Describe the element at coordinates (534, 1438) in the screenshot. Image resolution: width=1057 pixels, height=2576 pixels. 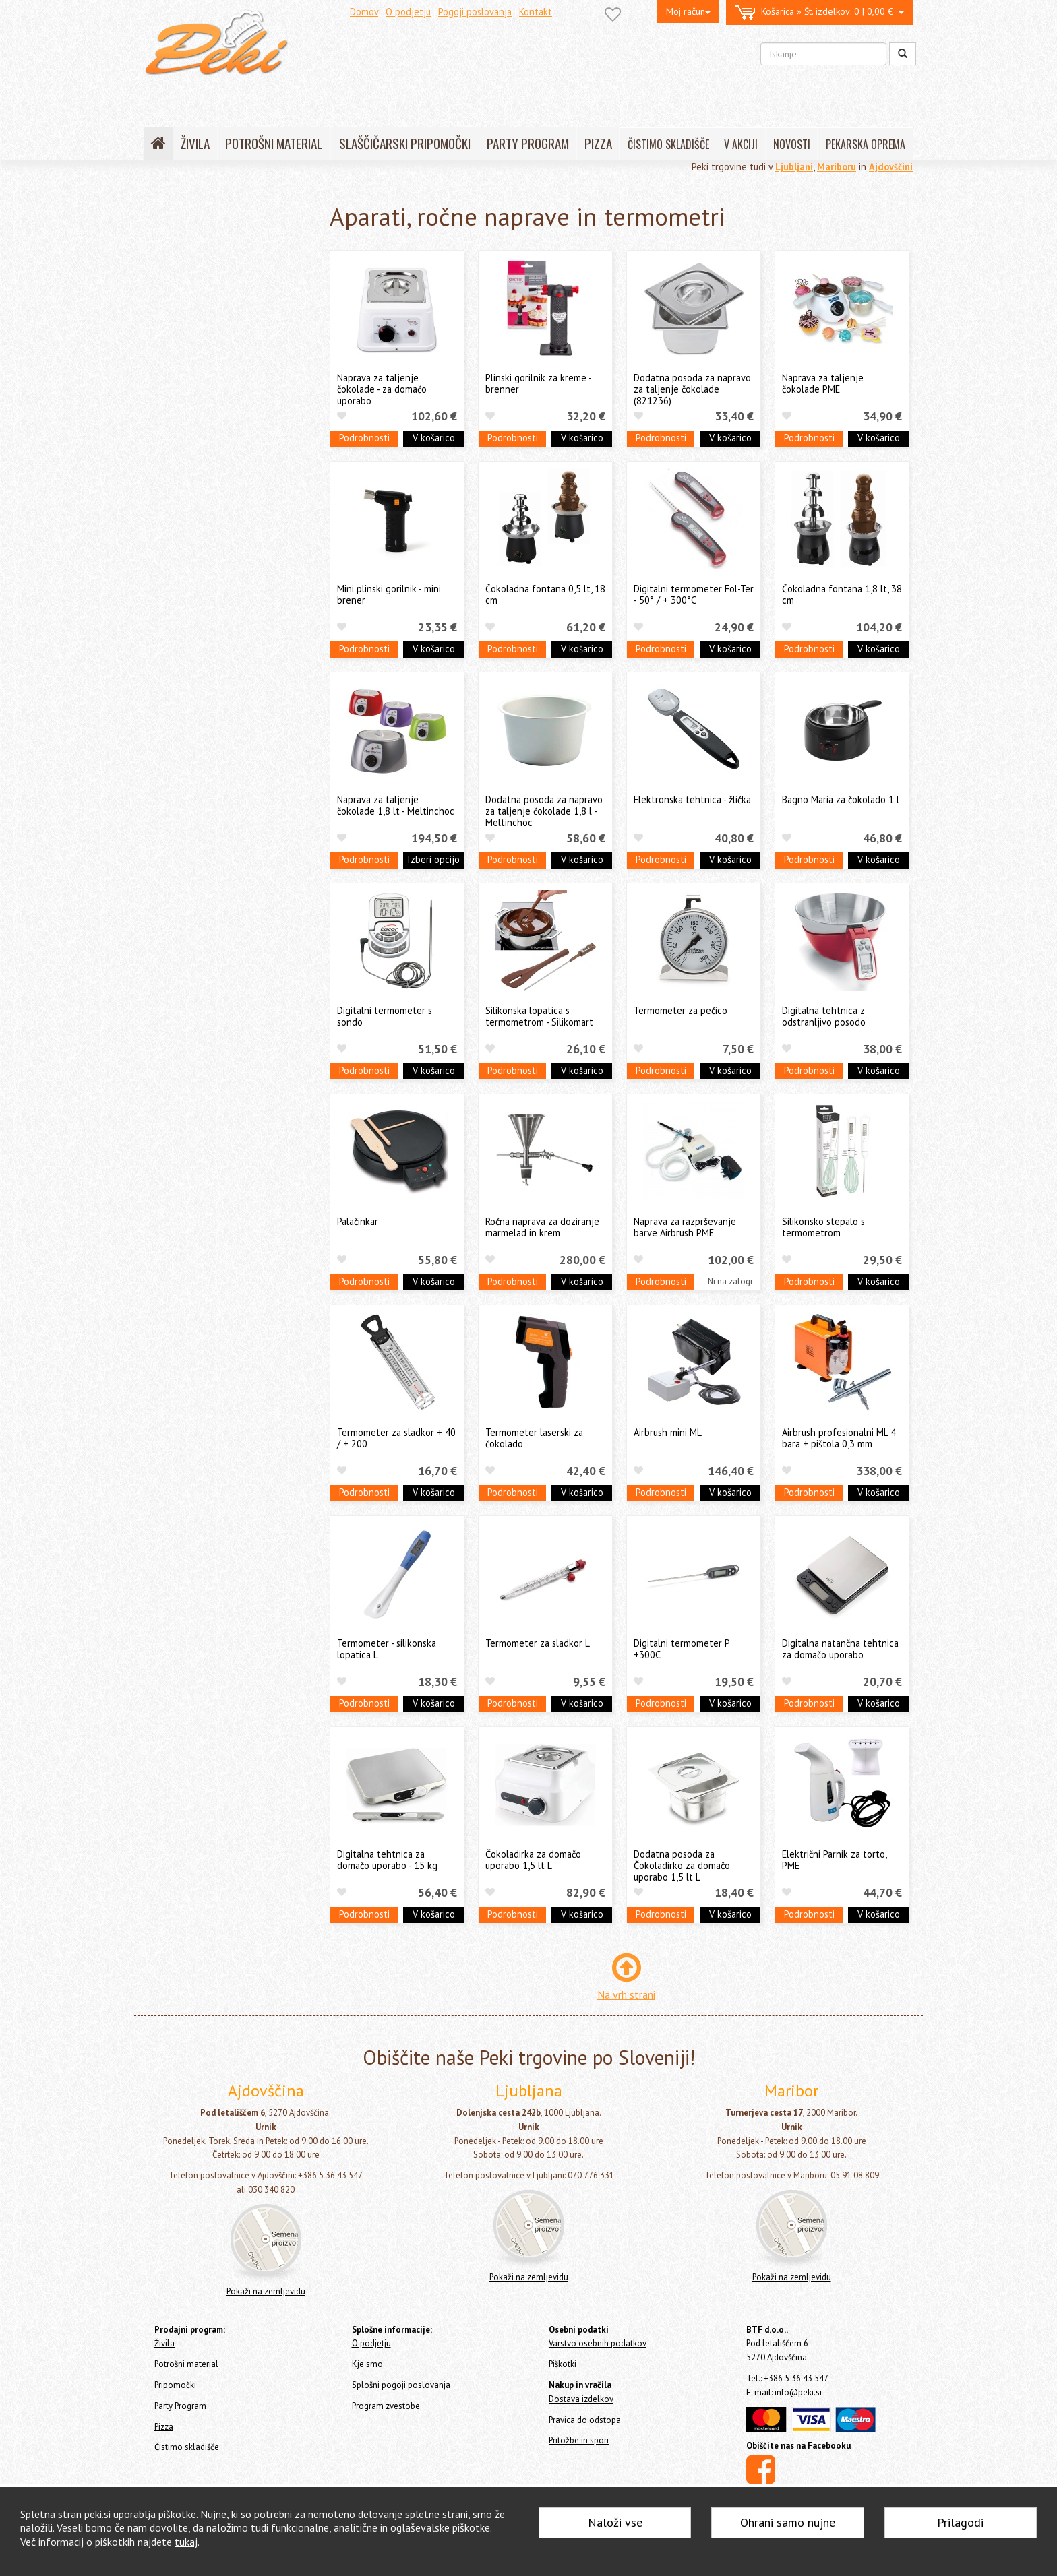
I see `Termometer laserski za čokolado` at that location.